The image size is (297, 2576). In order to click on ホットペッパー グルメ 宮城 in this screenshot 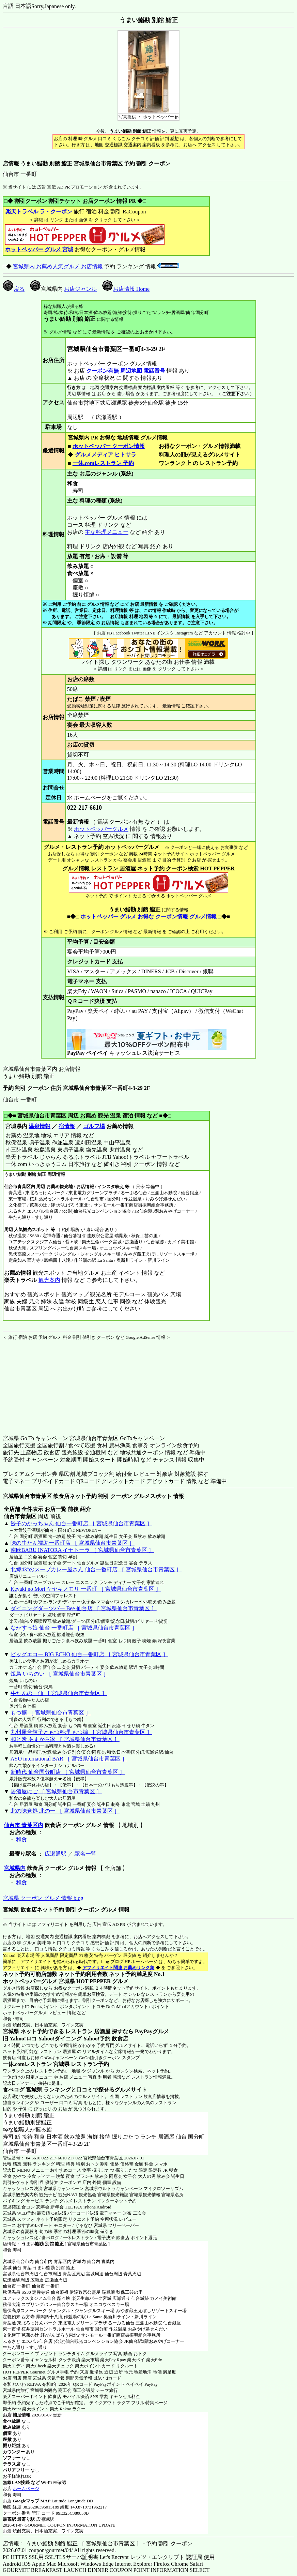, I will do `click(39, 249)`.